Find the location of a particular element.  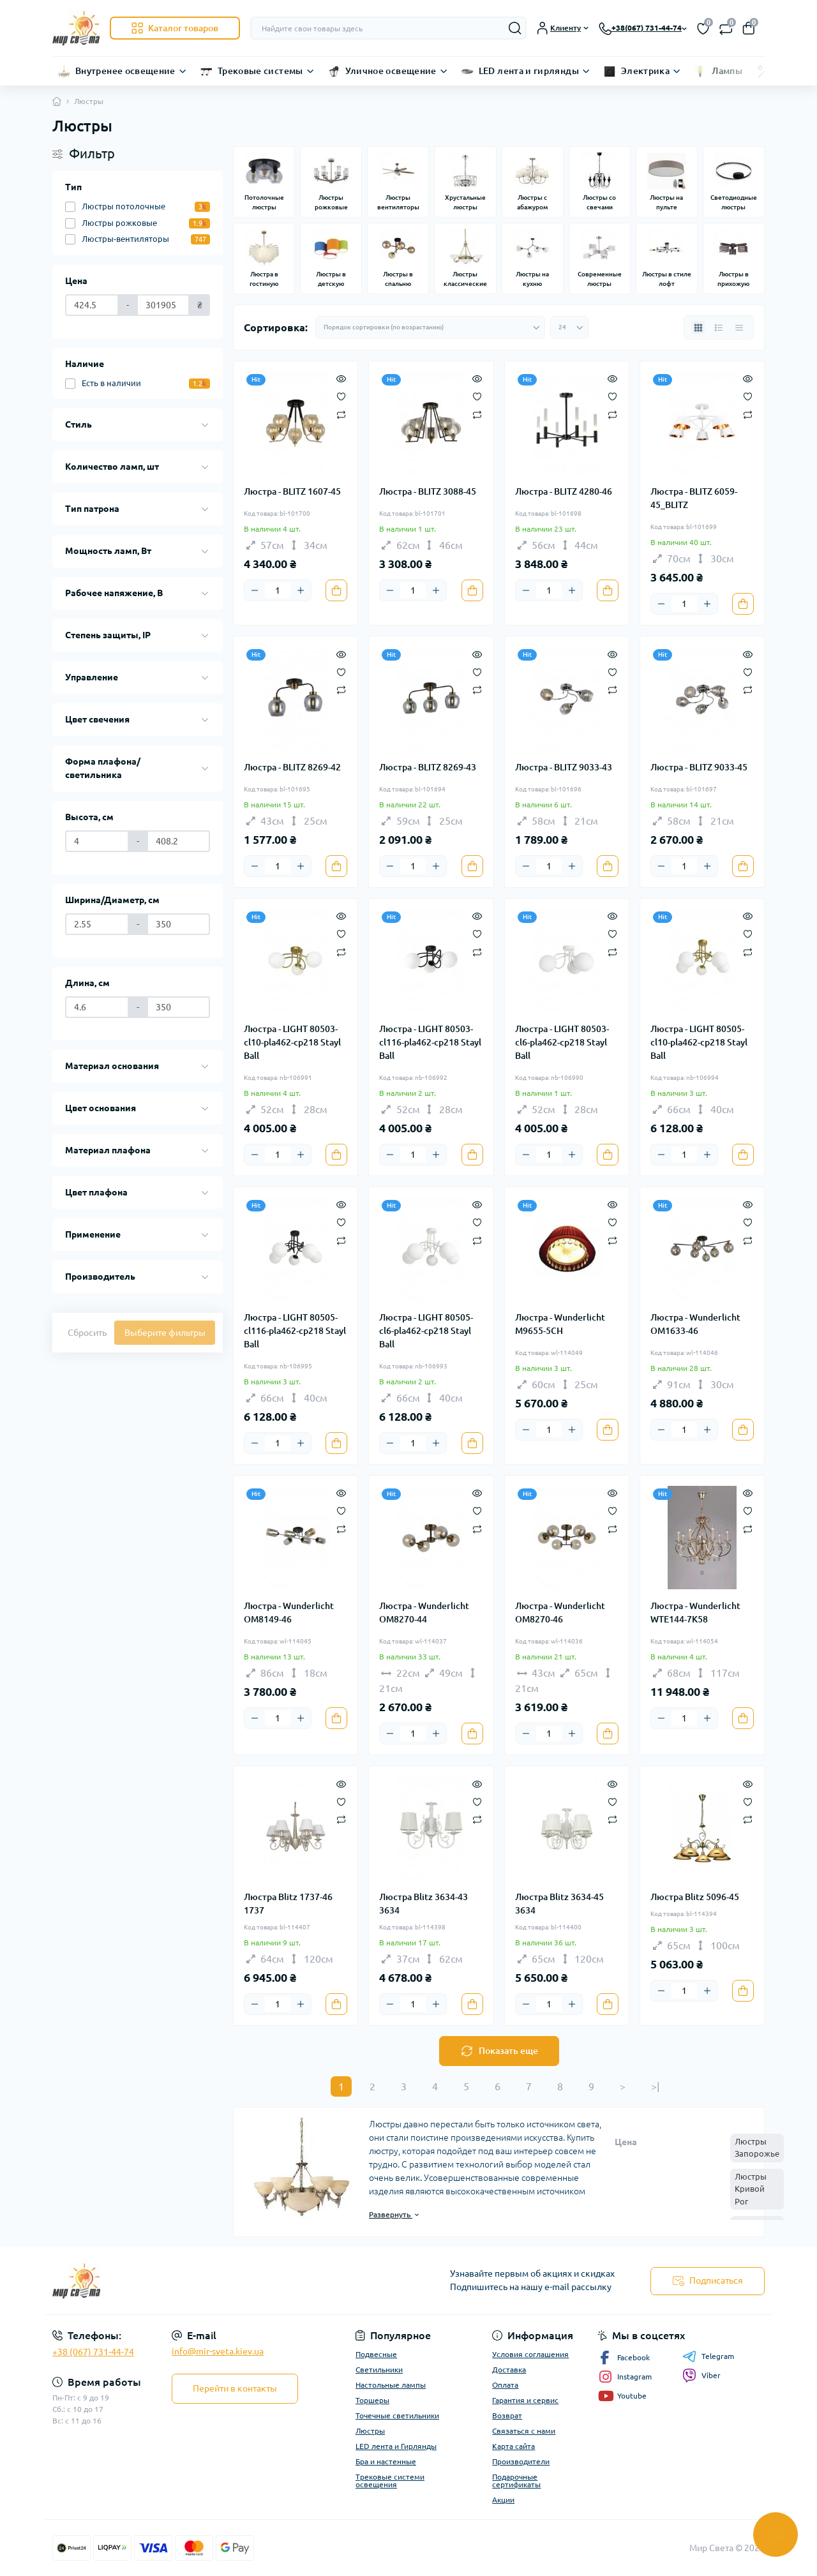

Люстра - BLITZ 9033-43 is located at coordinates (563, 767).